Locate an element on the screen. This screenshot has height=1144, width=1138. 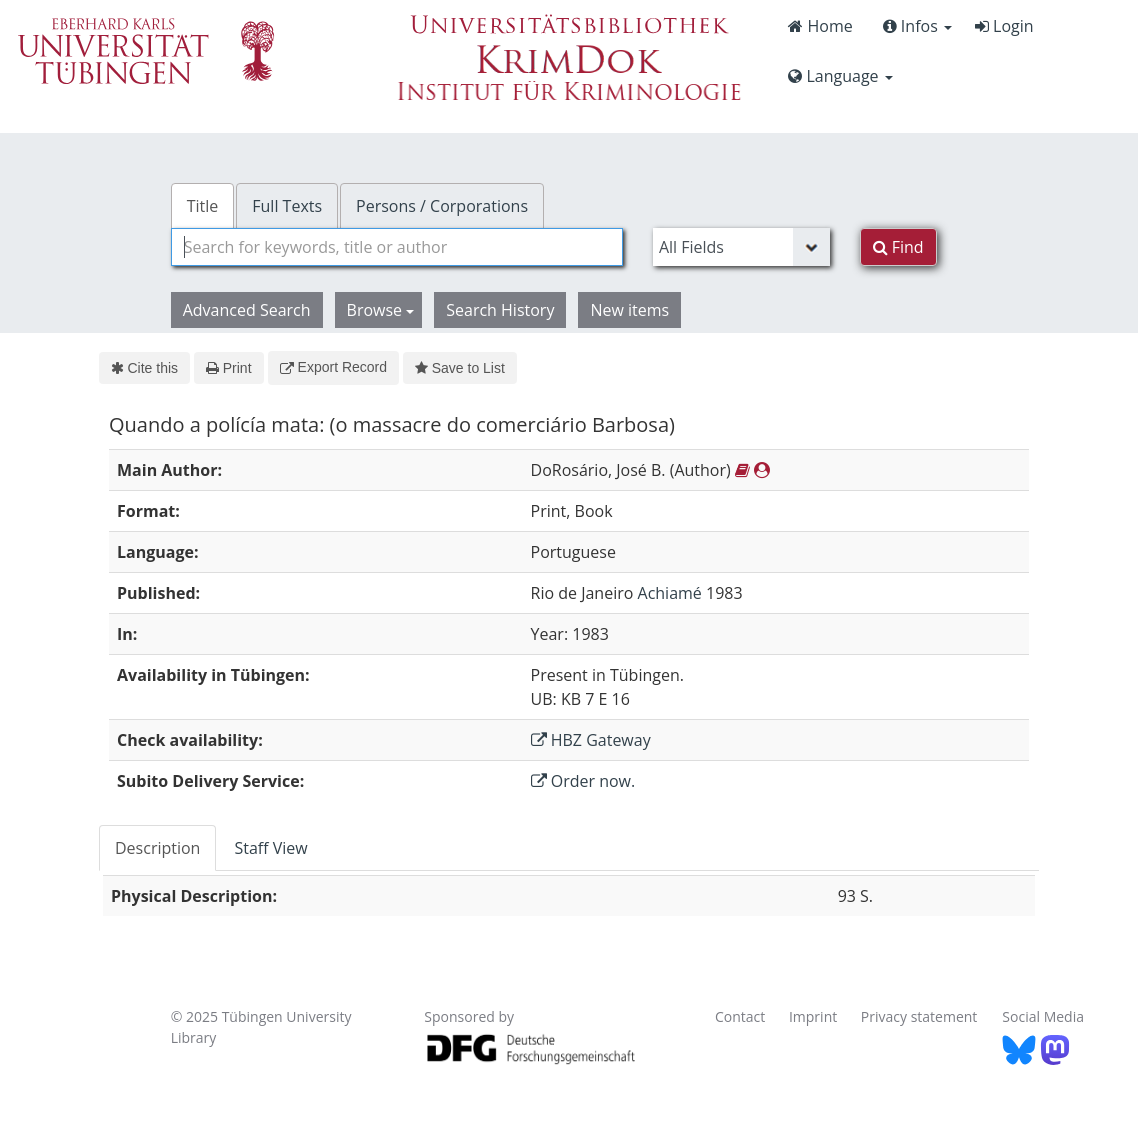
Imprint is located at coordinates (813, 1016).